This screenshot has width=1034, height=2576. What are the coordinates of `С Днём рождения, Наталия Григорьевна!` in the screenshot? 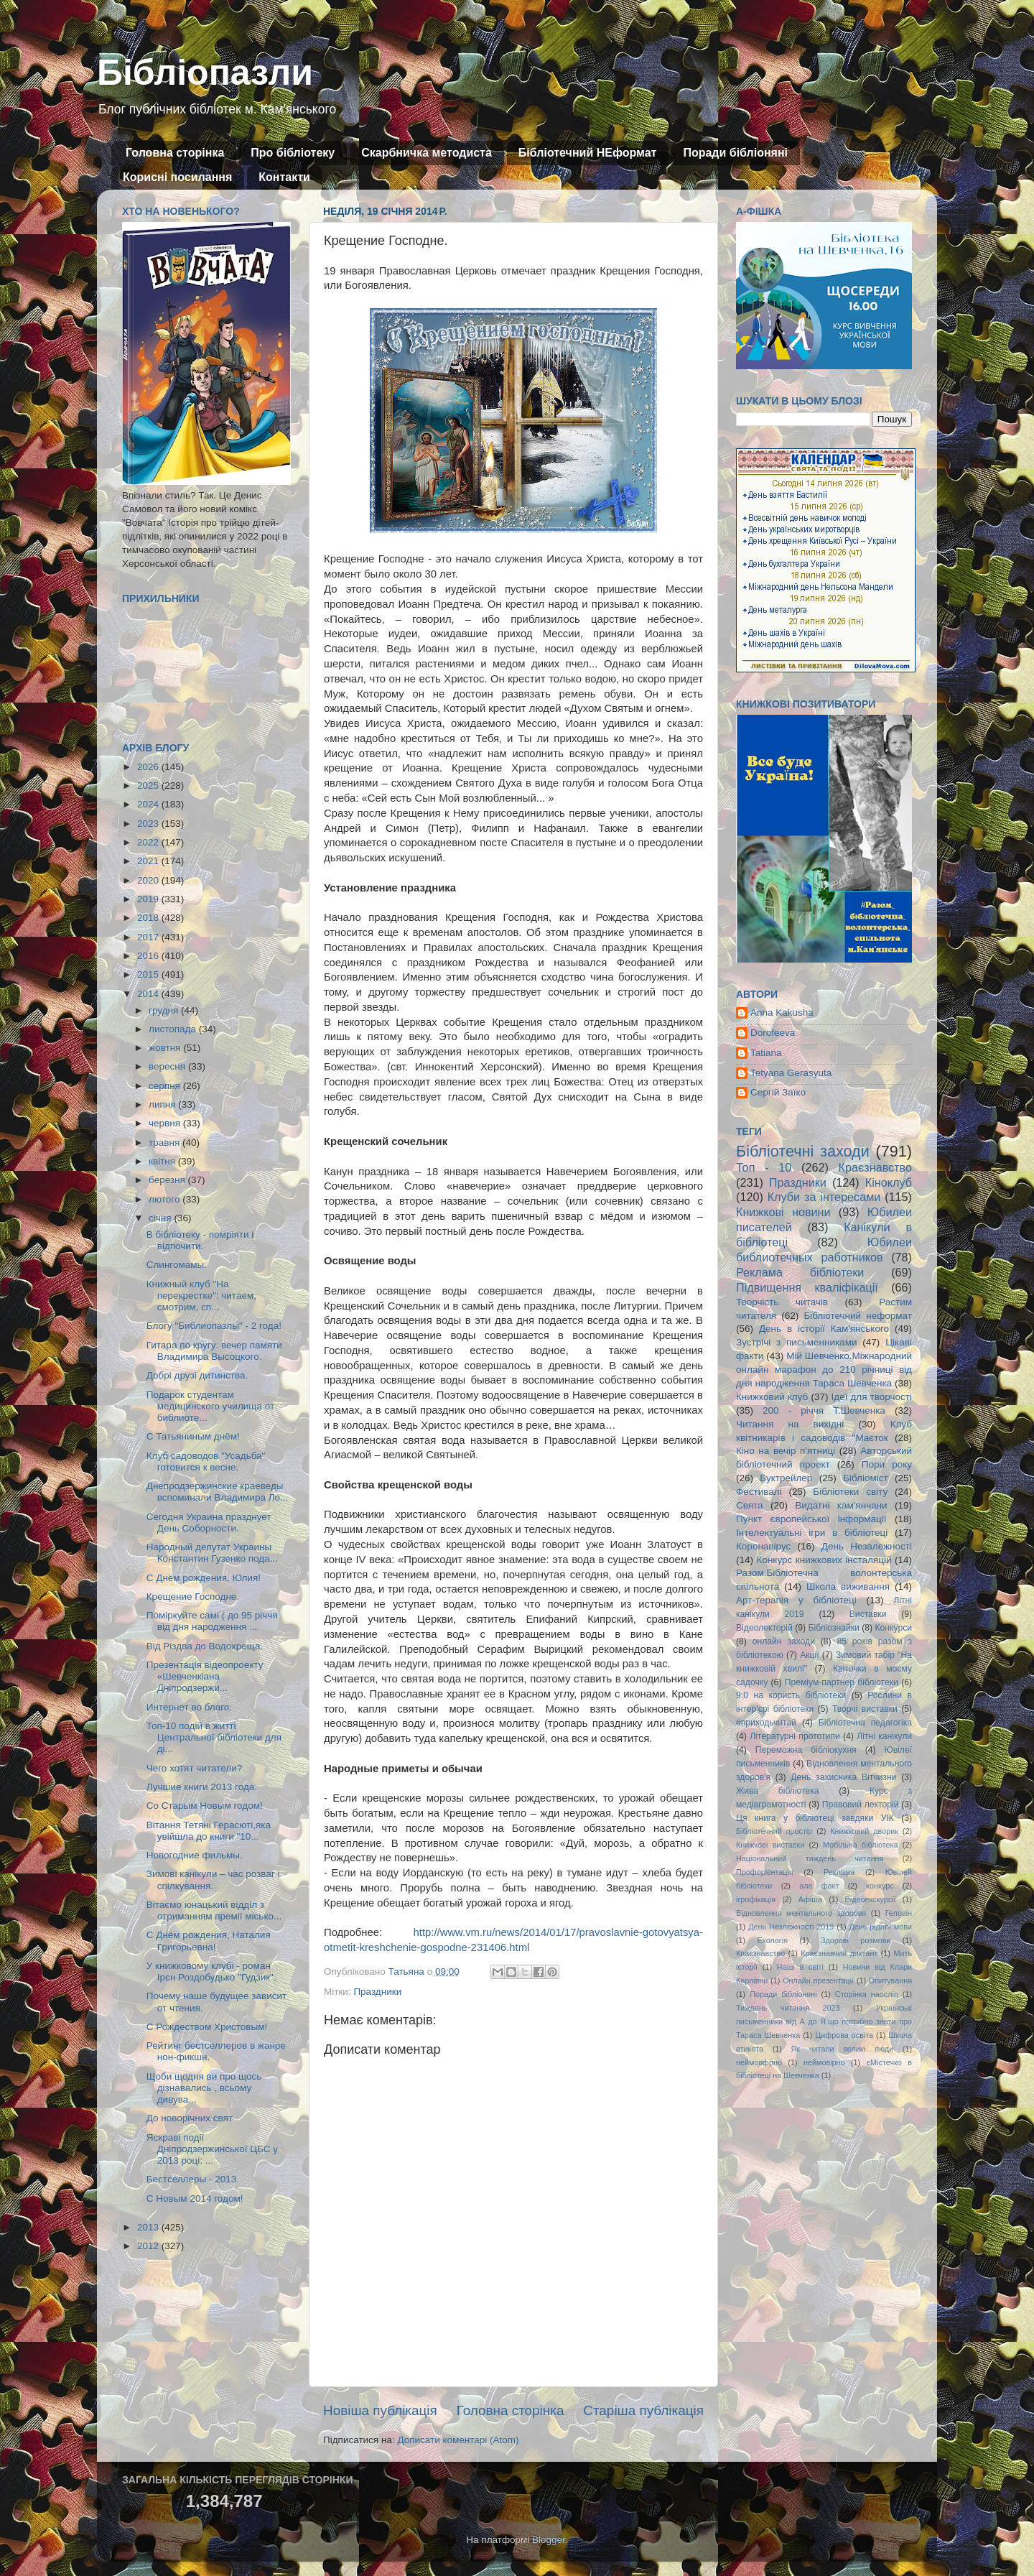 It's located at (208, 1940).